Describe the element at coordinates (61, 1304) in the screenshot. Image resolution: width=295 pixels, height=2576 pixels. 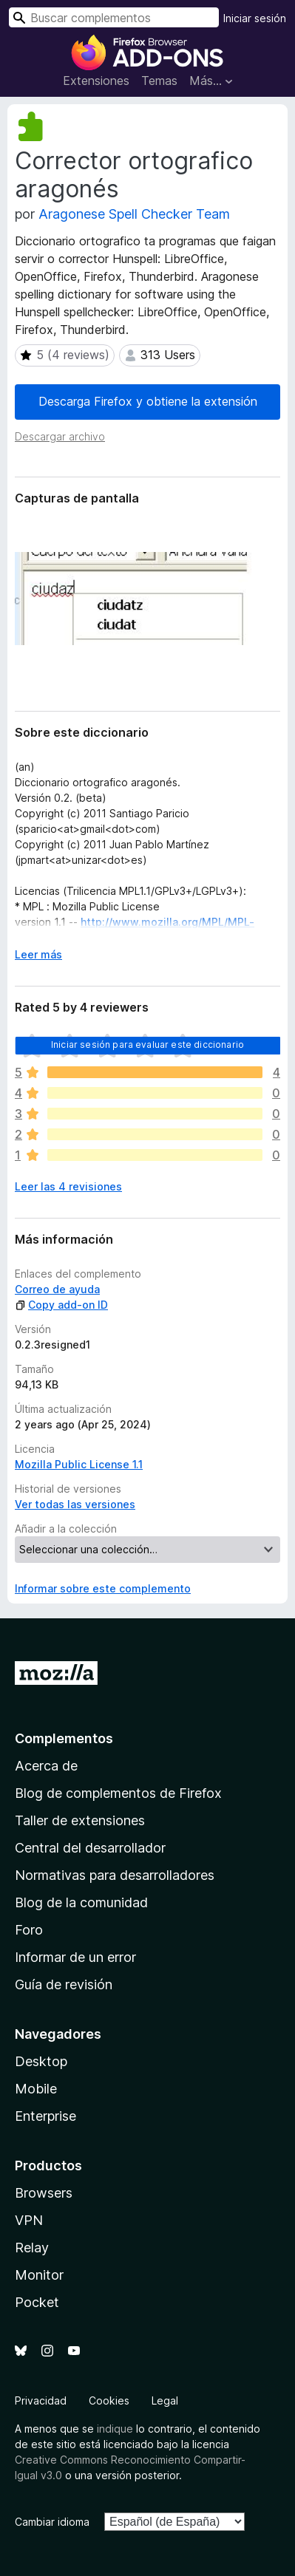
I see `Copy add-on ID` at that location.